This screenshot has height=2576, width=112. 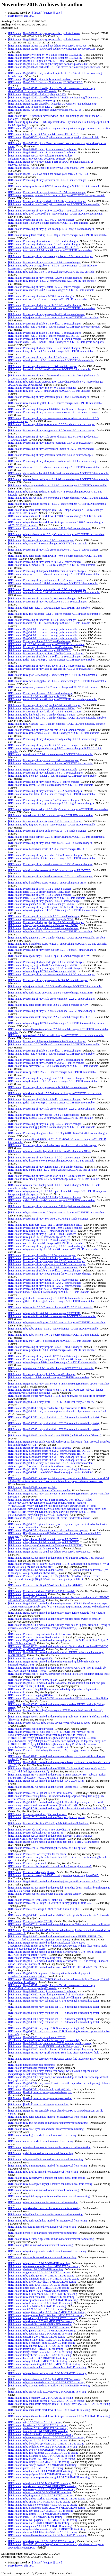 I want to click on [DRE-maint] Processed: block 837466 with 837467, so click(x=36, y=1832).